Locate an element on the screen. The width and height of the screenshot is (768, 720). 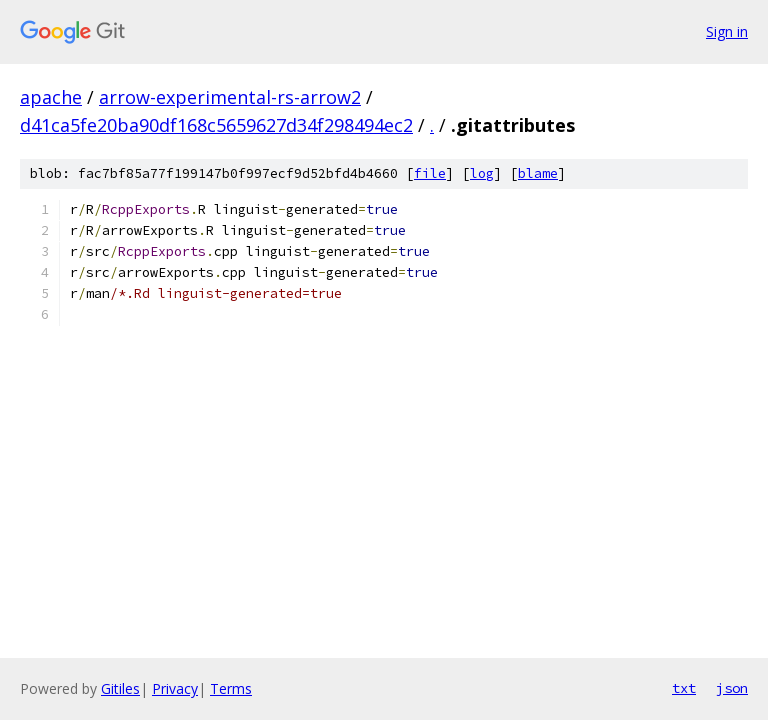
Sign in is located at coordinates (727, 31).